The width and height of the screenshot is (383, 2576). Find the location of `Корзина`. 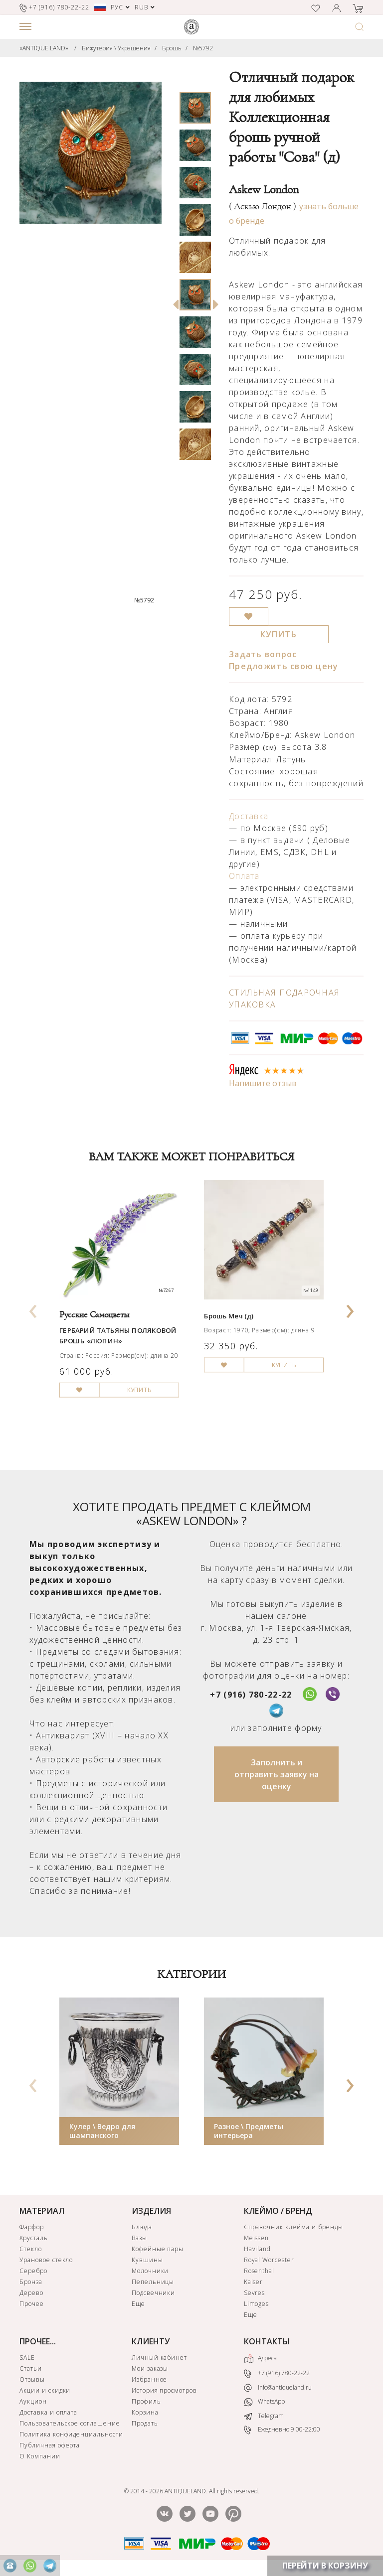

Корзина is located at coordinates (145, 2412).